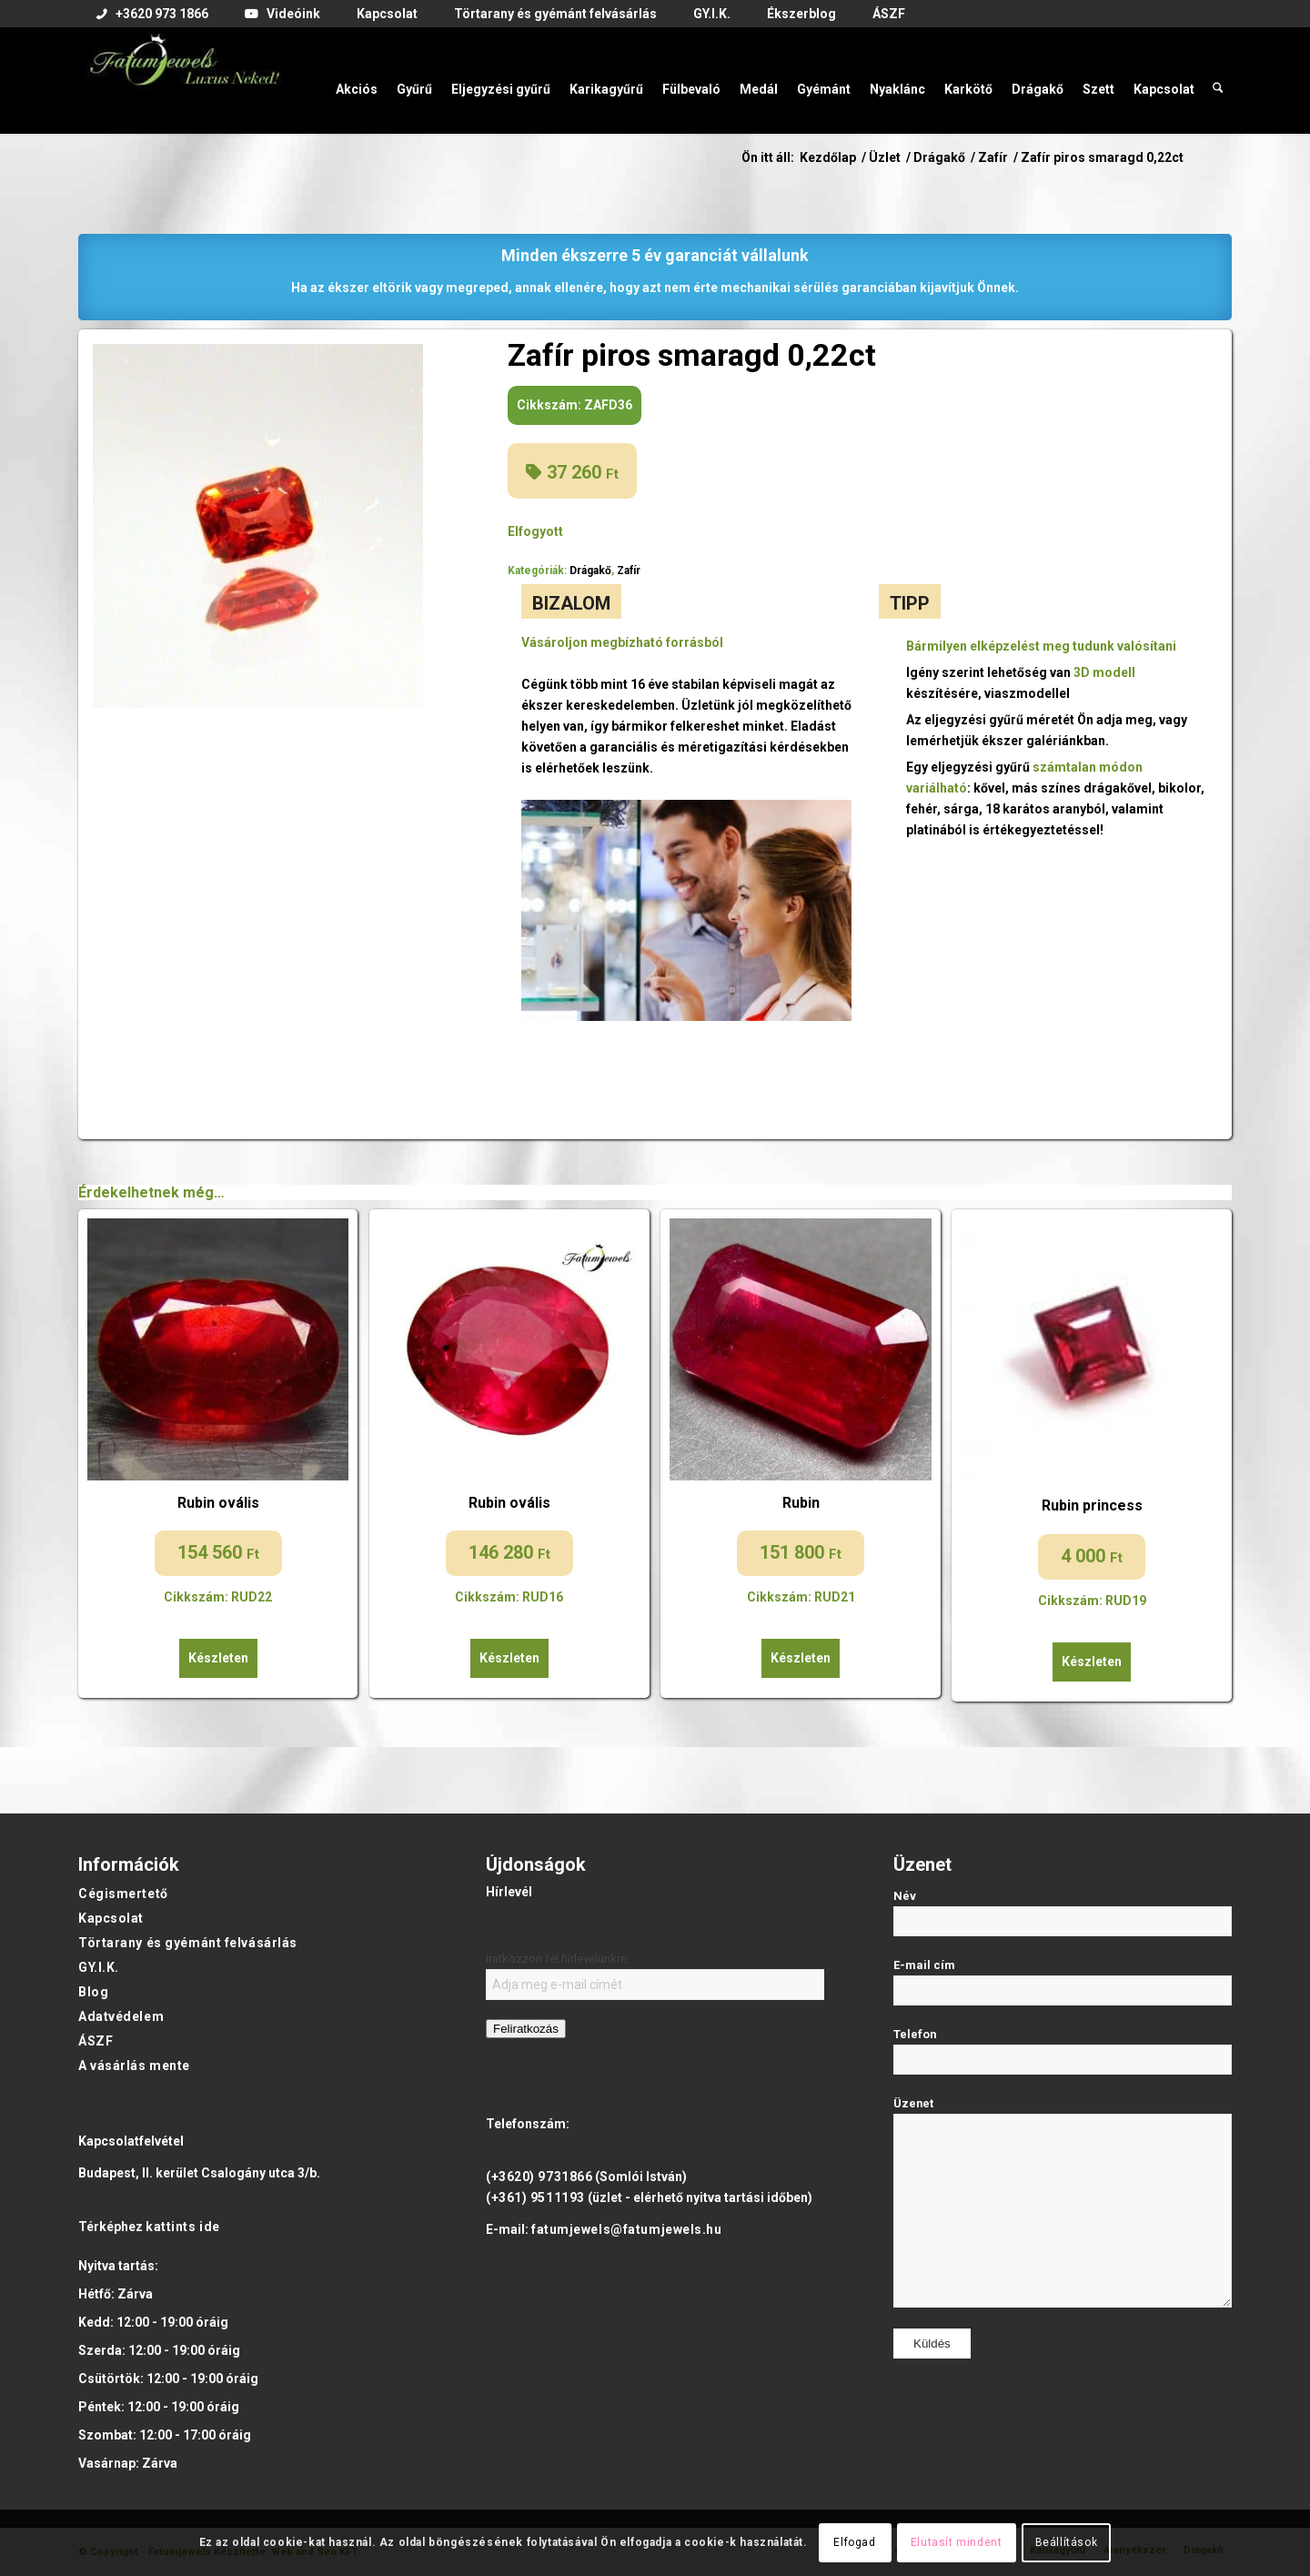 The width and height of the screenshot is (1310, 2576). What do you see at coordinates (626, 2229) in the screenshot?
I see `fatumjewels@fatumjewels.hu` at bounding box center [626, 2229].